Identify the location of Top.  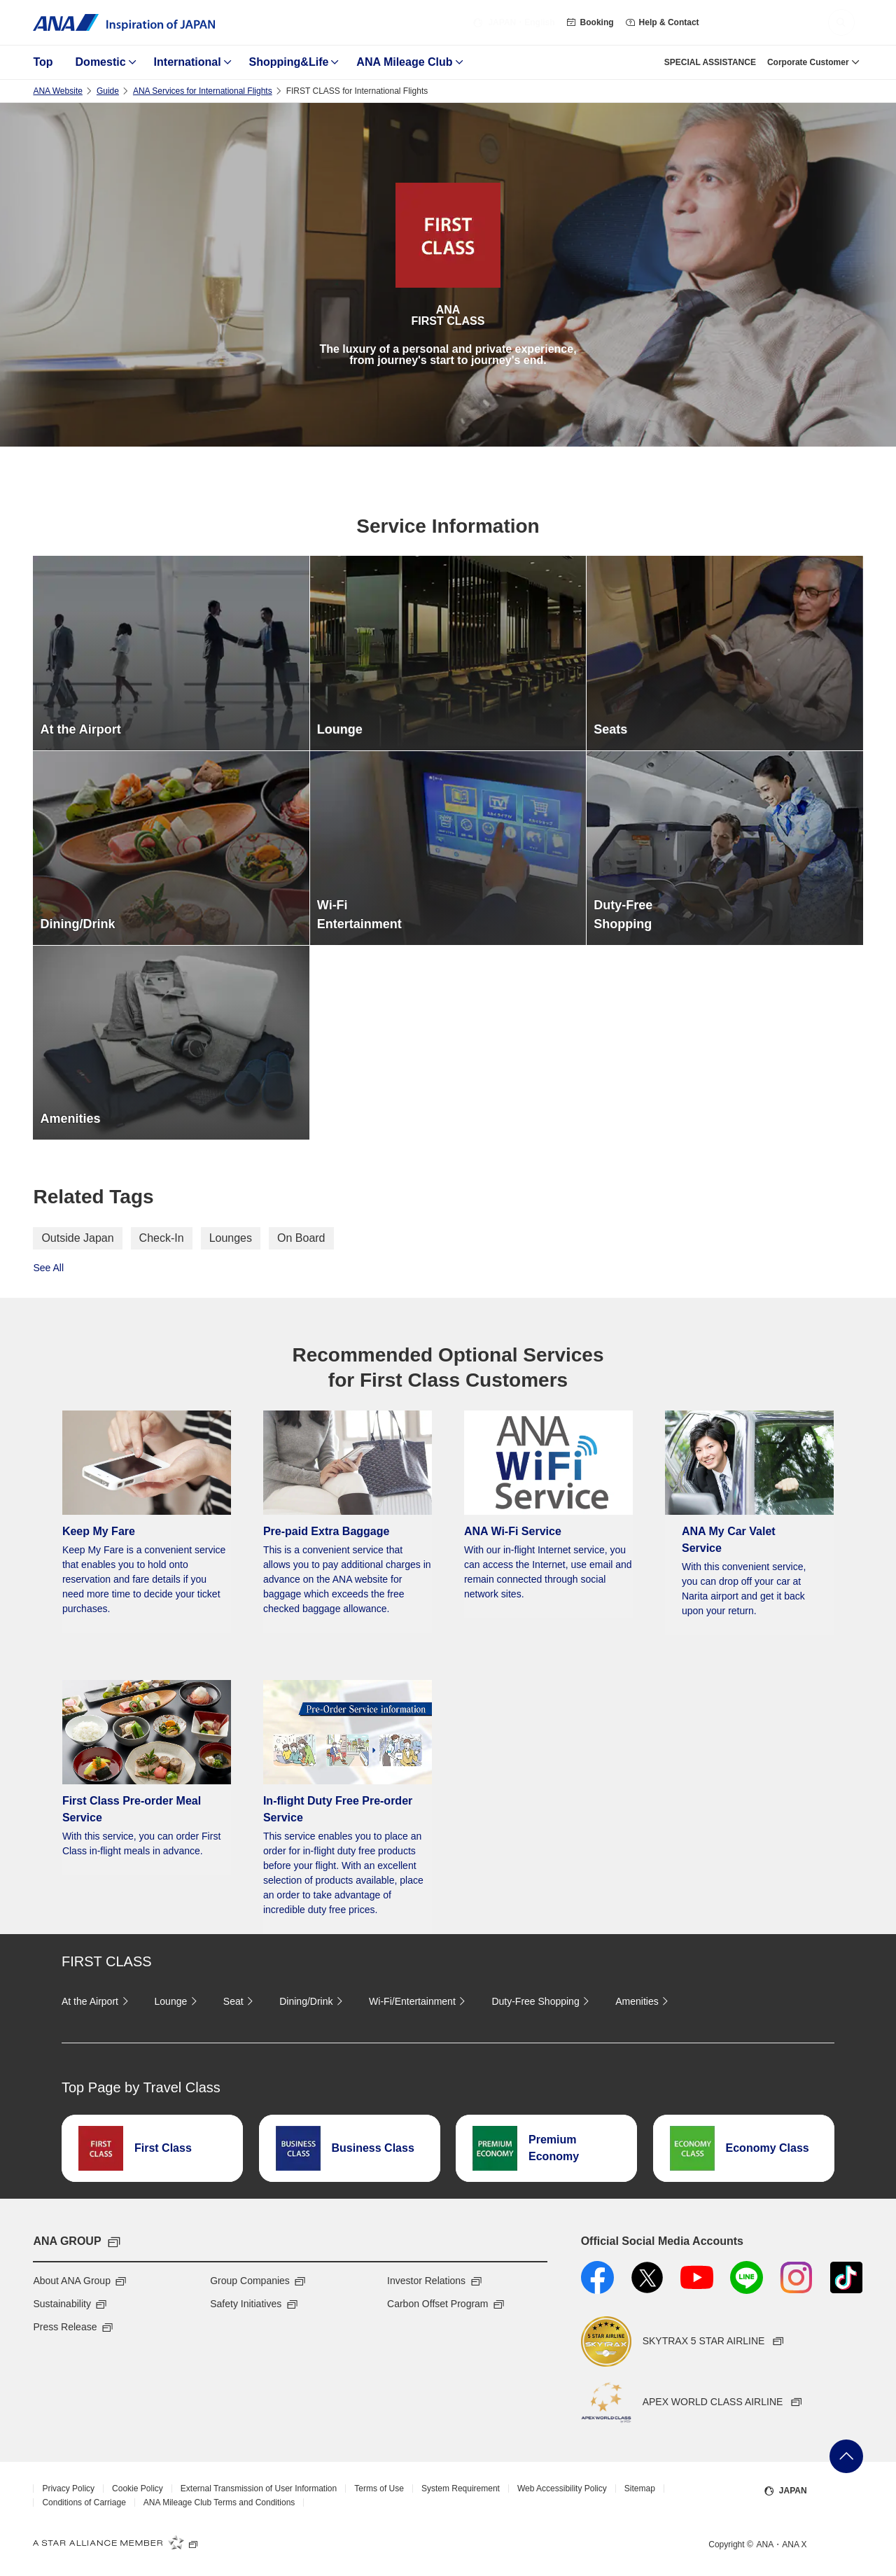
(42, 62).